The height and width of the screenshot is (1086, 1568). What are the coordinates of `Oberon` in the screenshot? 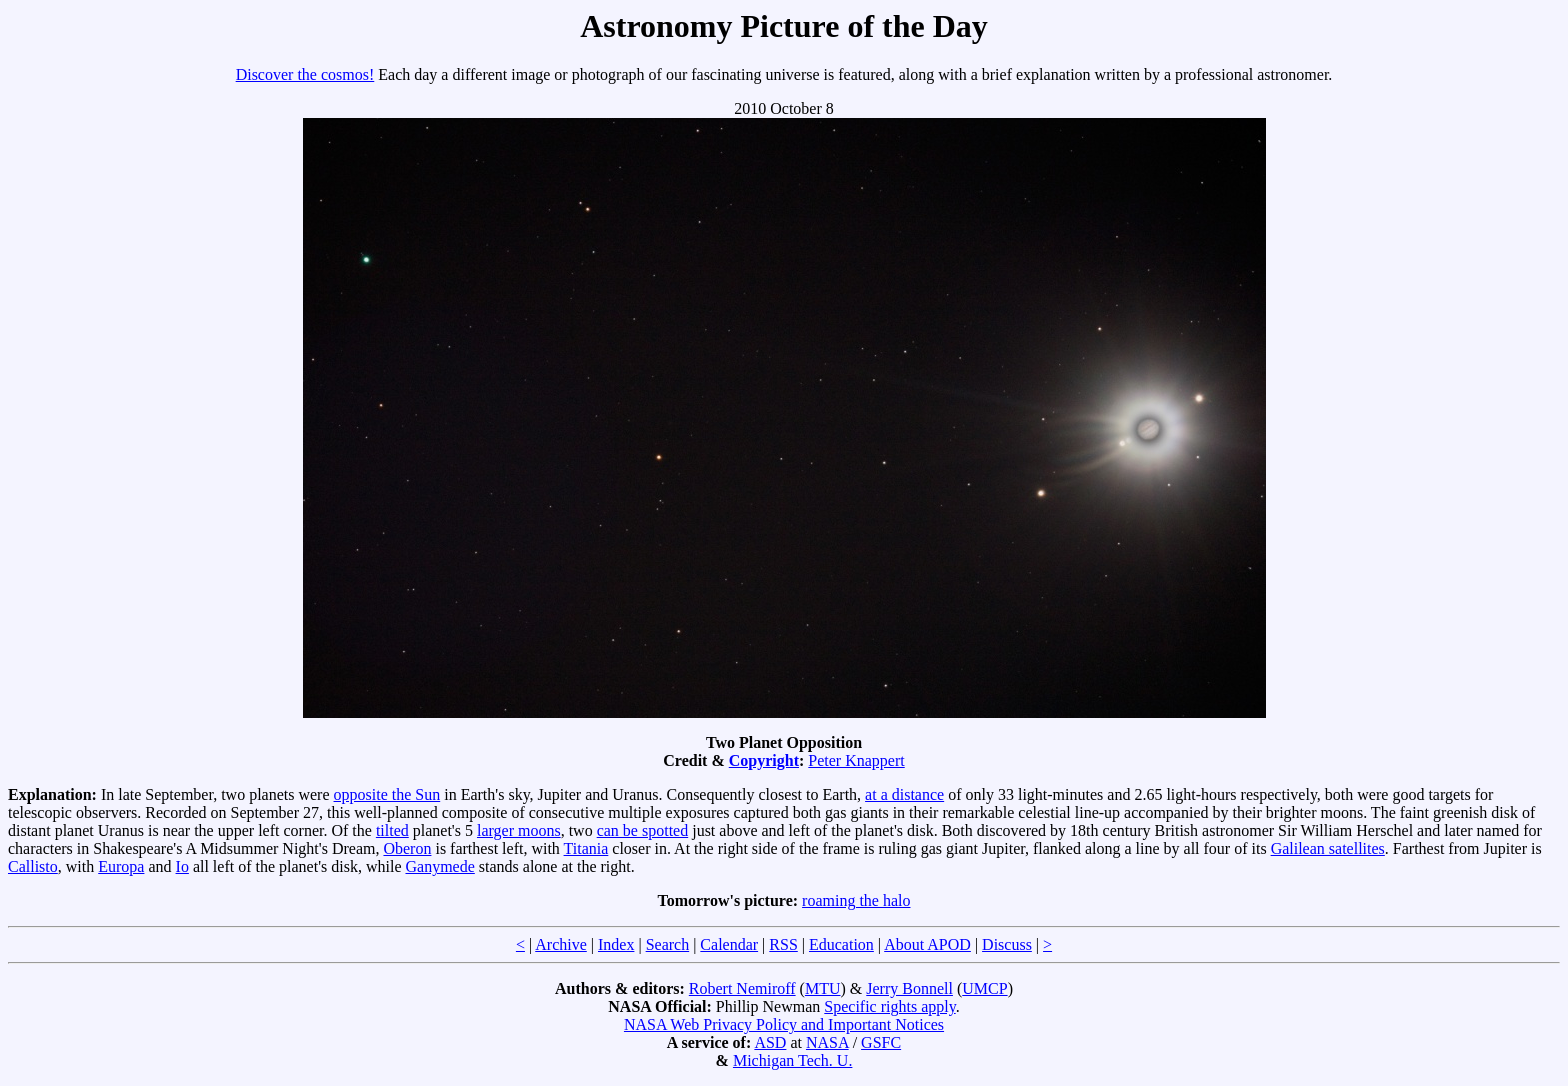 It's located at (407, 848).